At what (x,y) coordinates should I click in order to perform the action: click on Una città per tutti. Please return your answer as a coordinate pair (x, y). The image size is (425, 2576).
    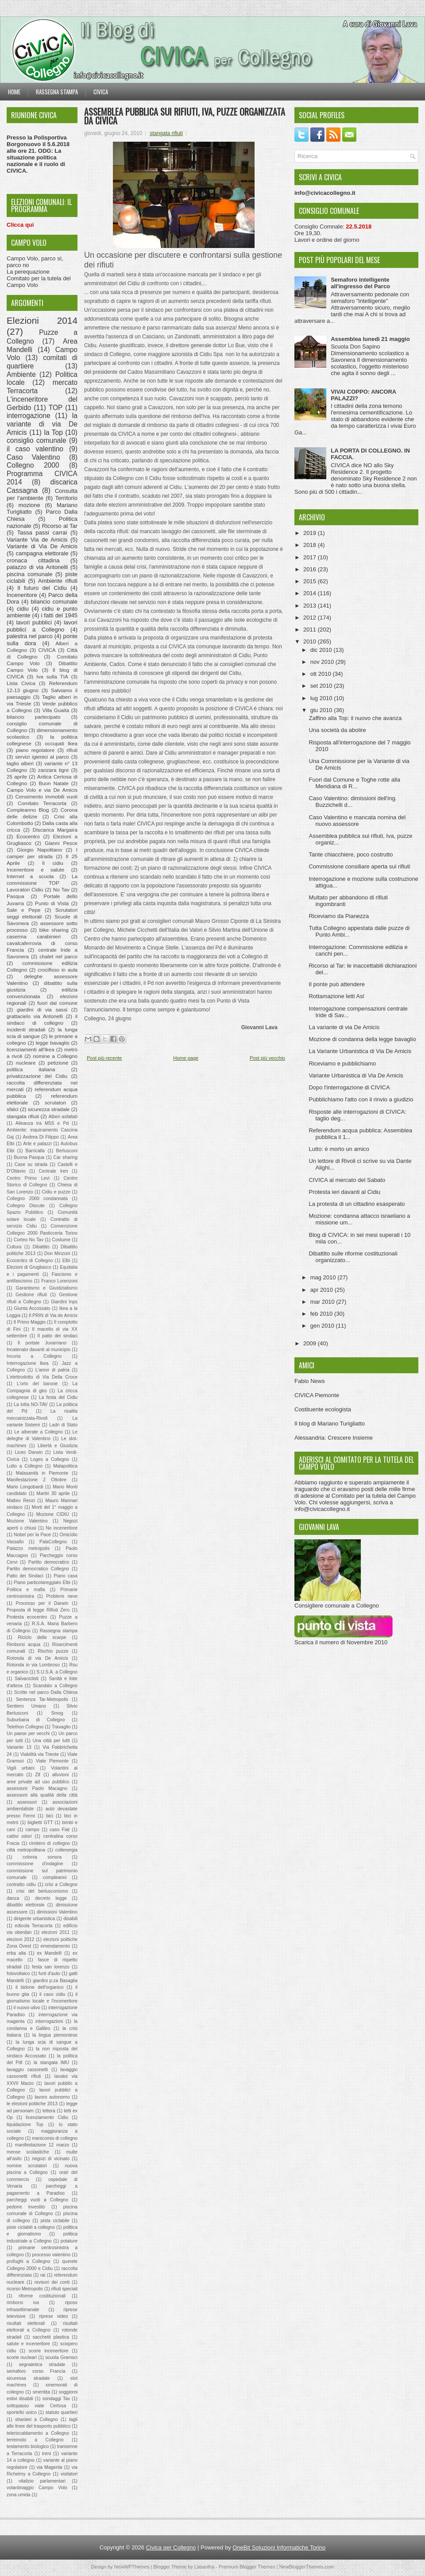
    Looking at the image, I should click on (51, 1740).